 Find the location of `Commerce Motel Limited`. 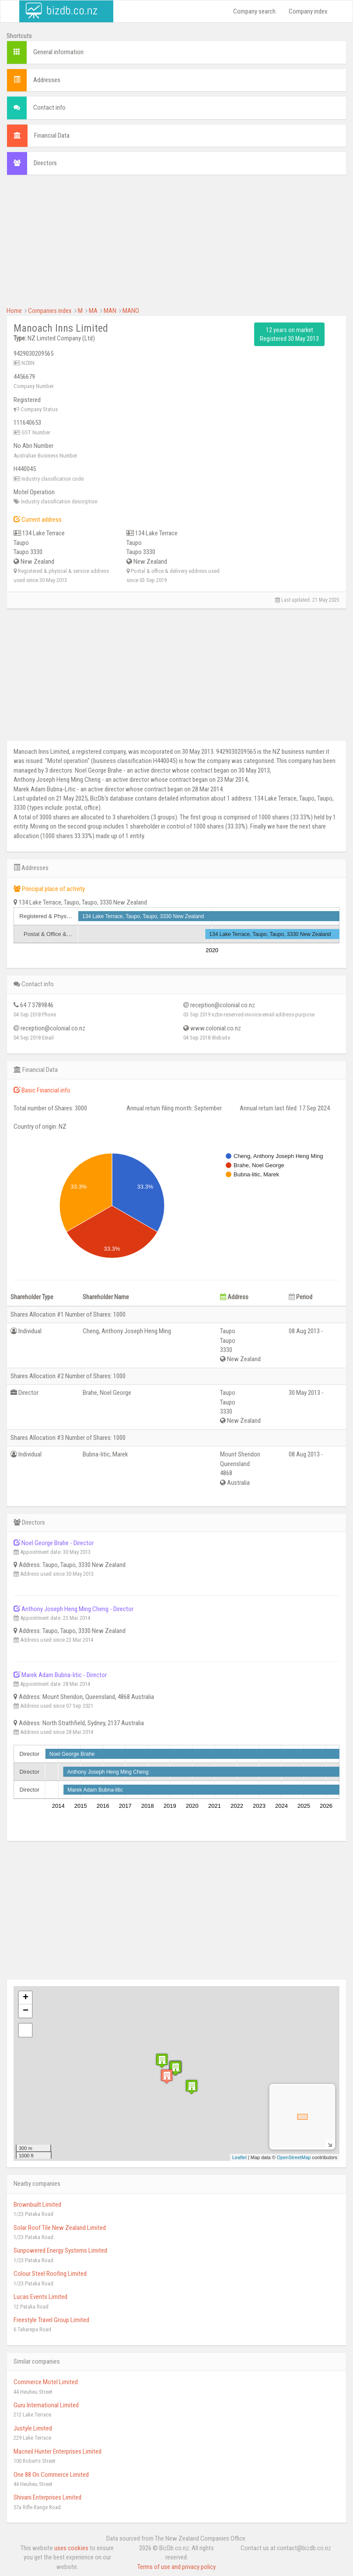

Commerce Motel Limited is located at coordinates (46, 2382).